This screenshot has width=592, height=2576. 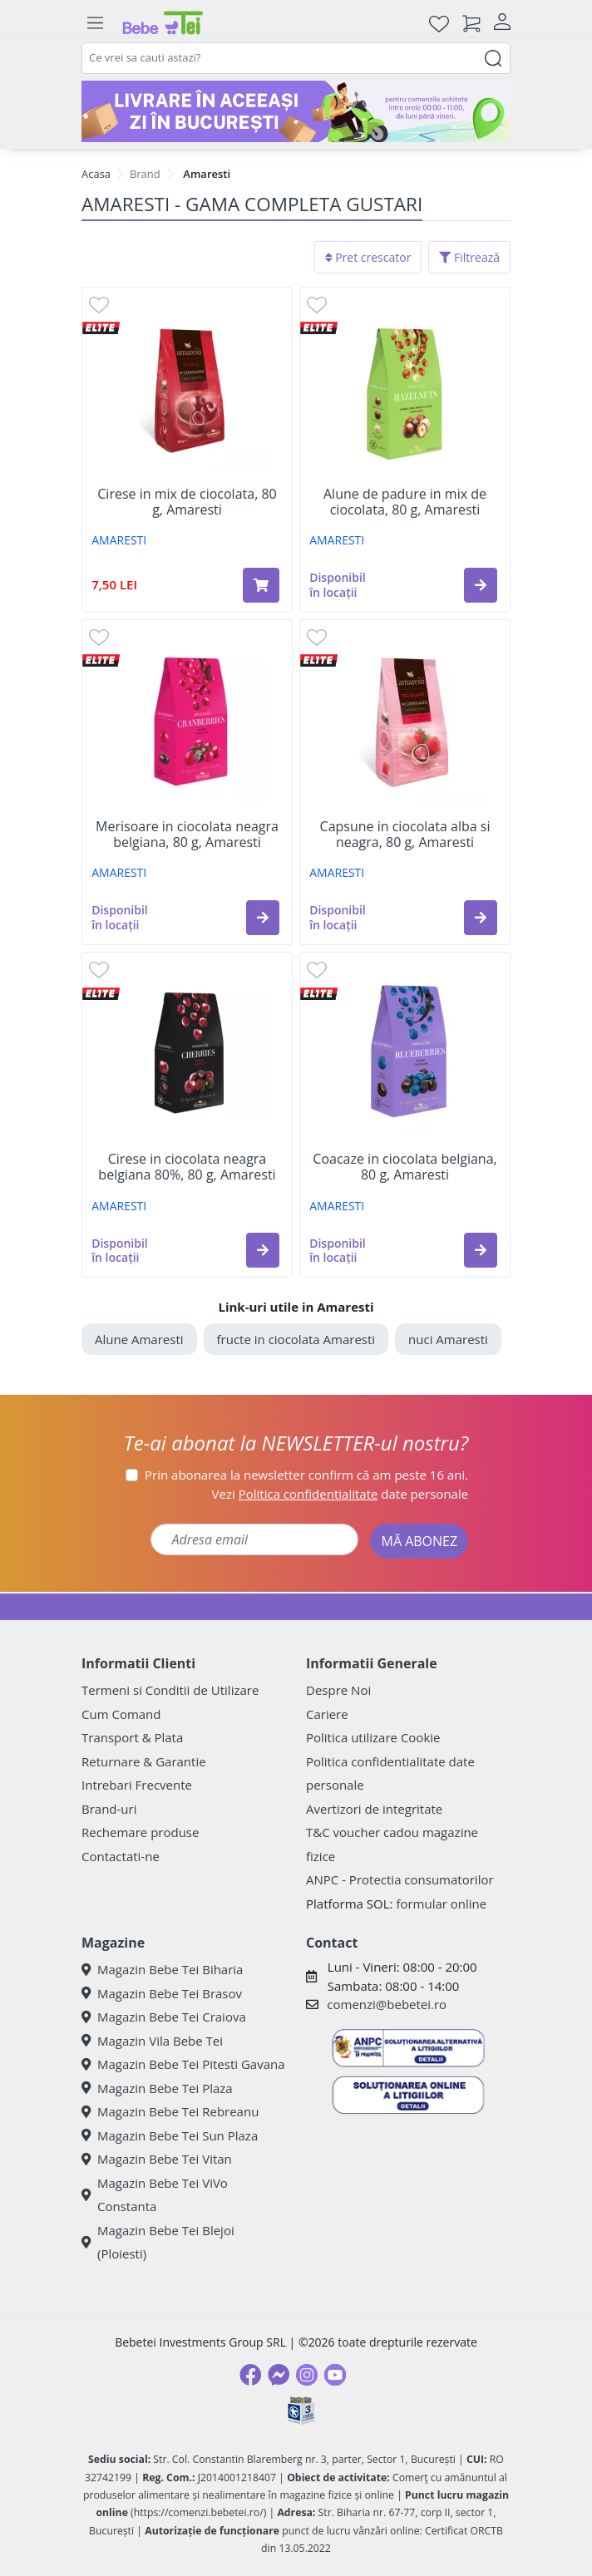 I want to click on [button], so click(x=480, y=585).